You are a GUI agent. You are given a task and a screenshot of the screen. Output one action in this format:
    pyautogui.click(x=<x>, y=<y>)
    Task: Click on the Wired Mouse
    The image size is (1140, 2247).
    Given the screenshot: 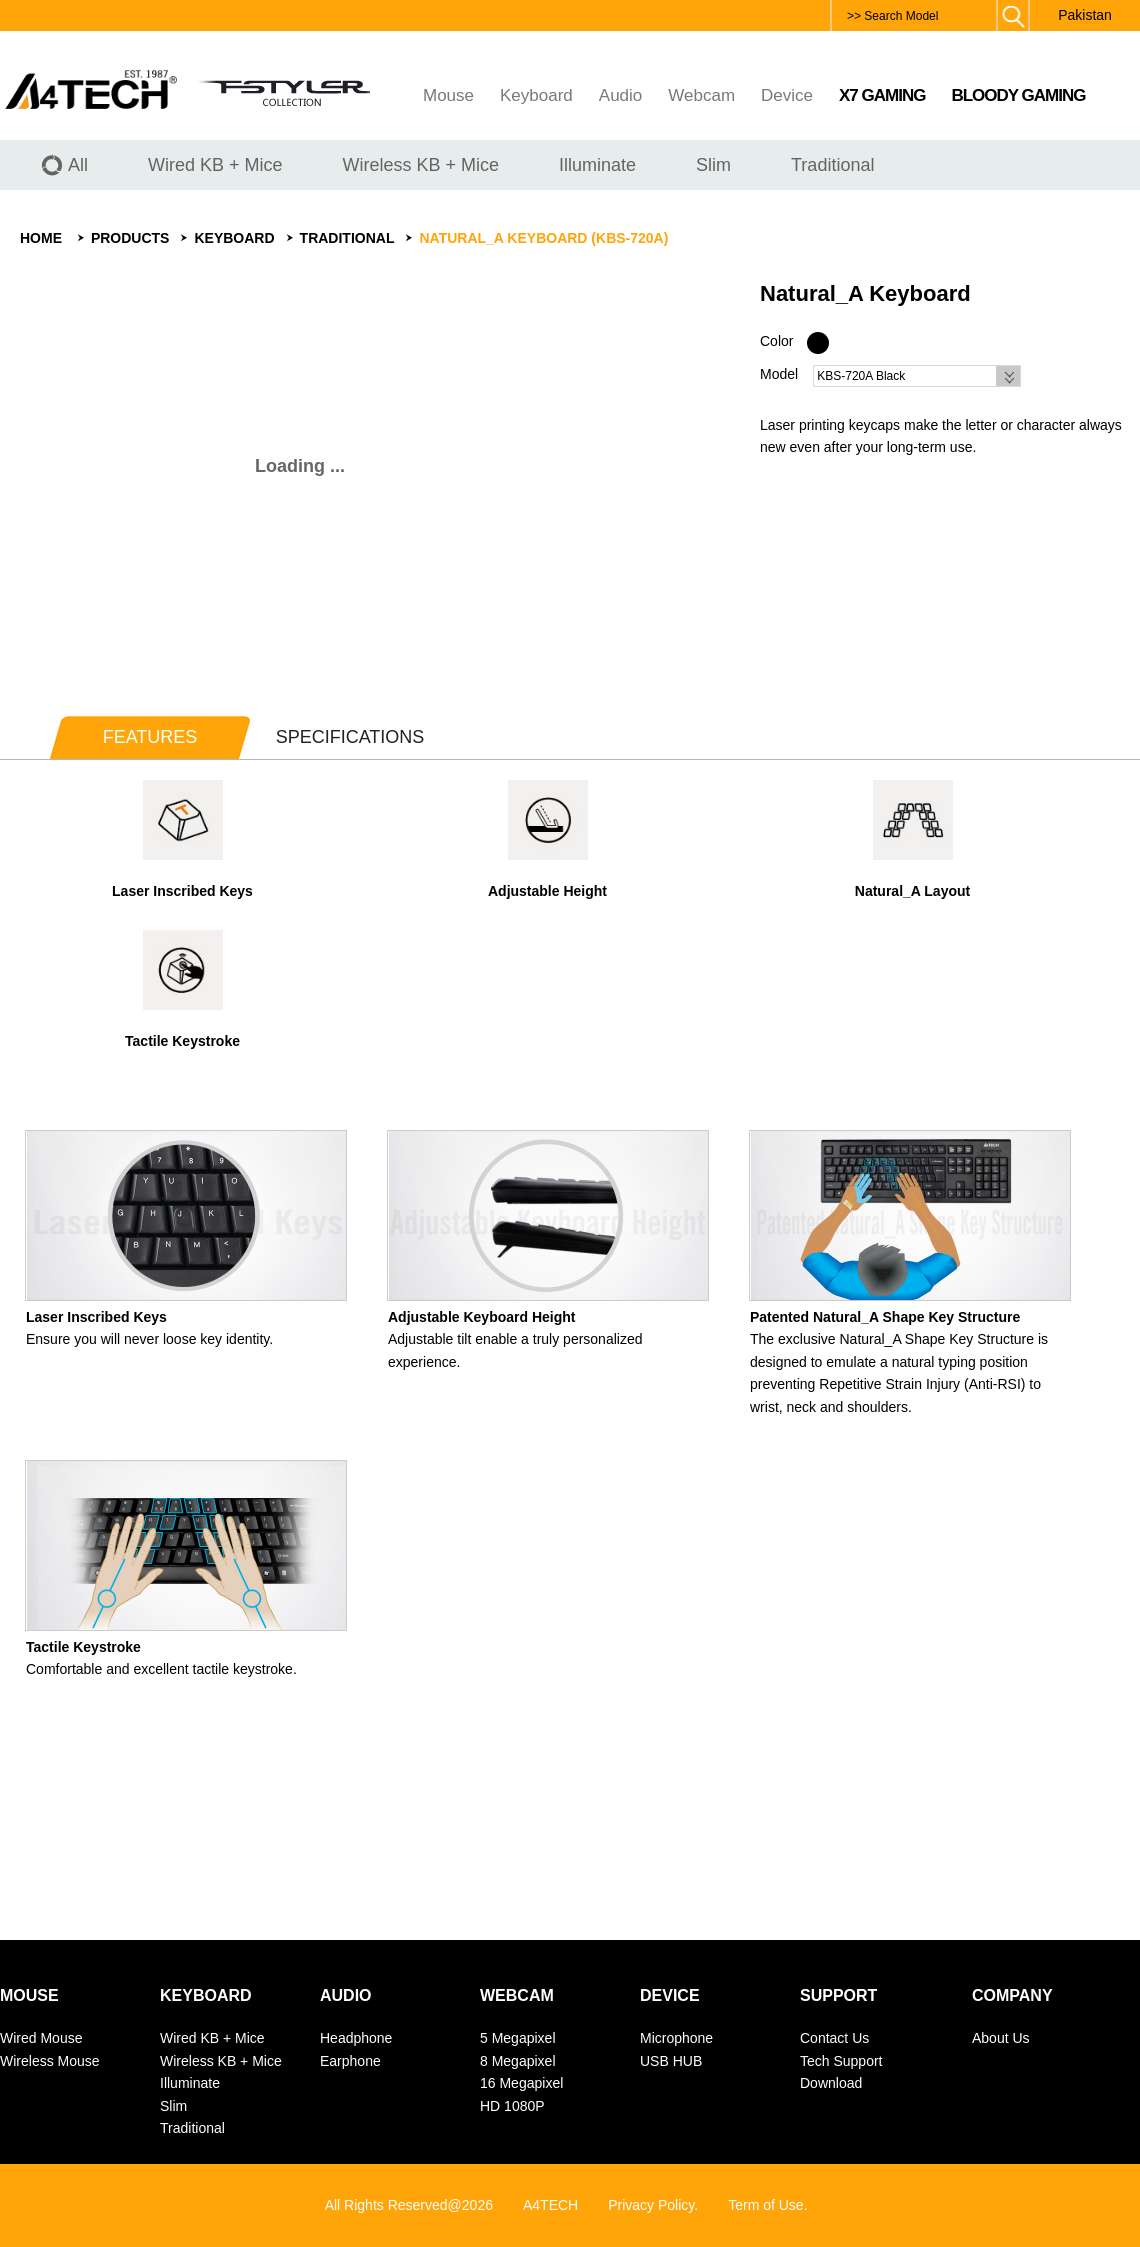 What is the action you would take?
    pyautogui.click(x=41, y=2038)
    